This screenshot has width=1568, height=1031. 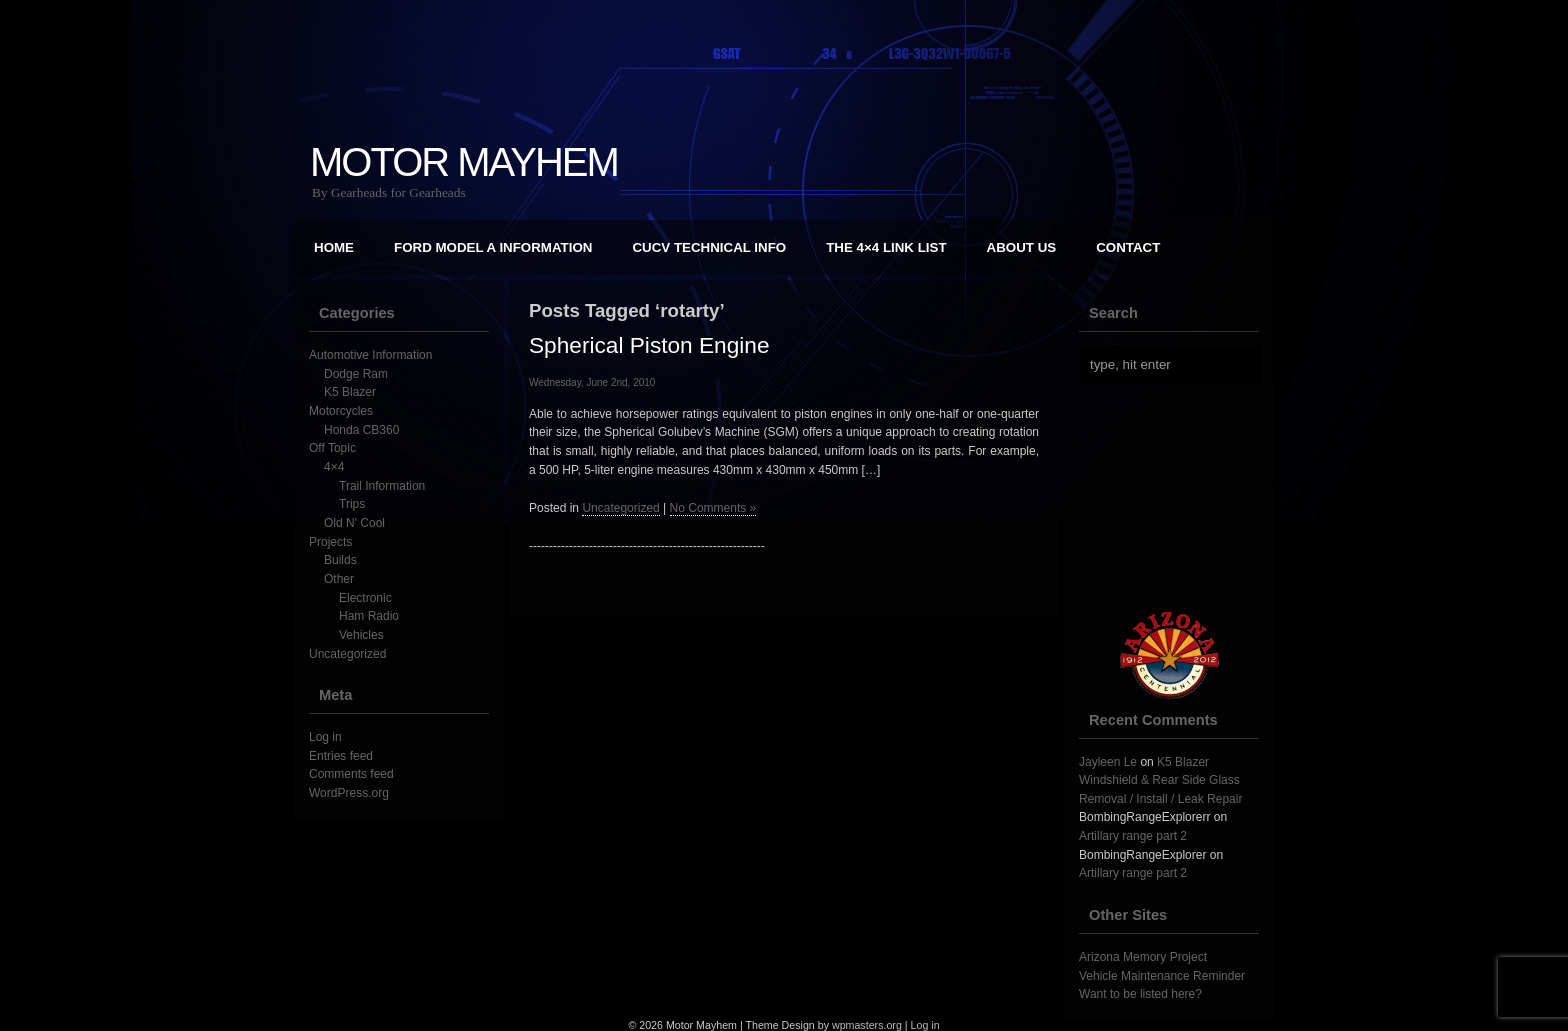 What do you see at coordinates (349, 793) in the screenshot?
I see `WordPress.org` at bounding box center [349, 793].